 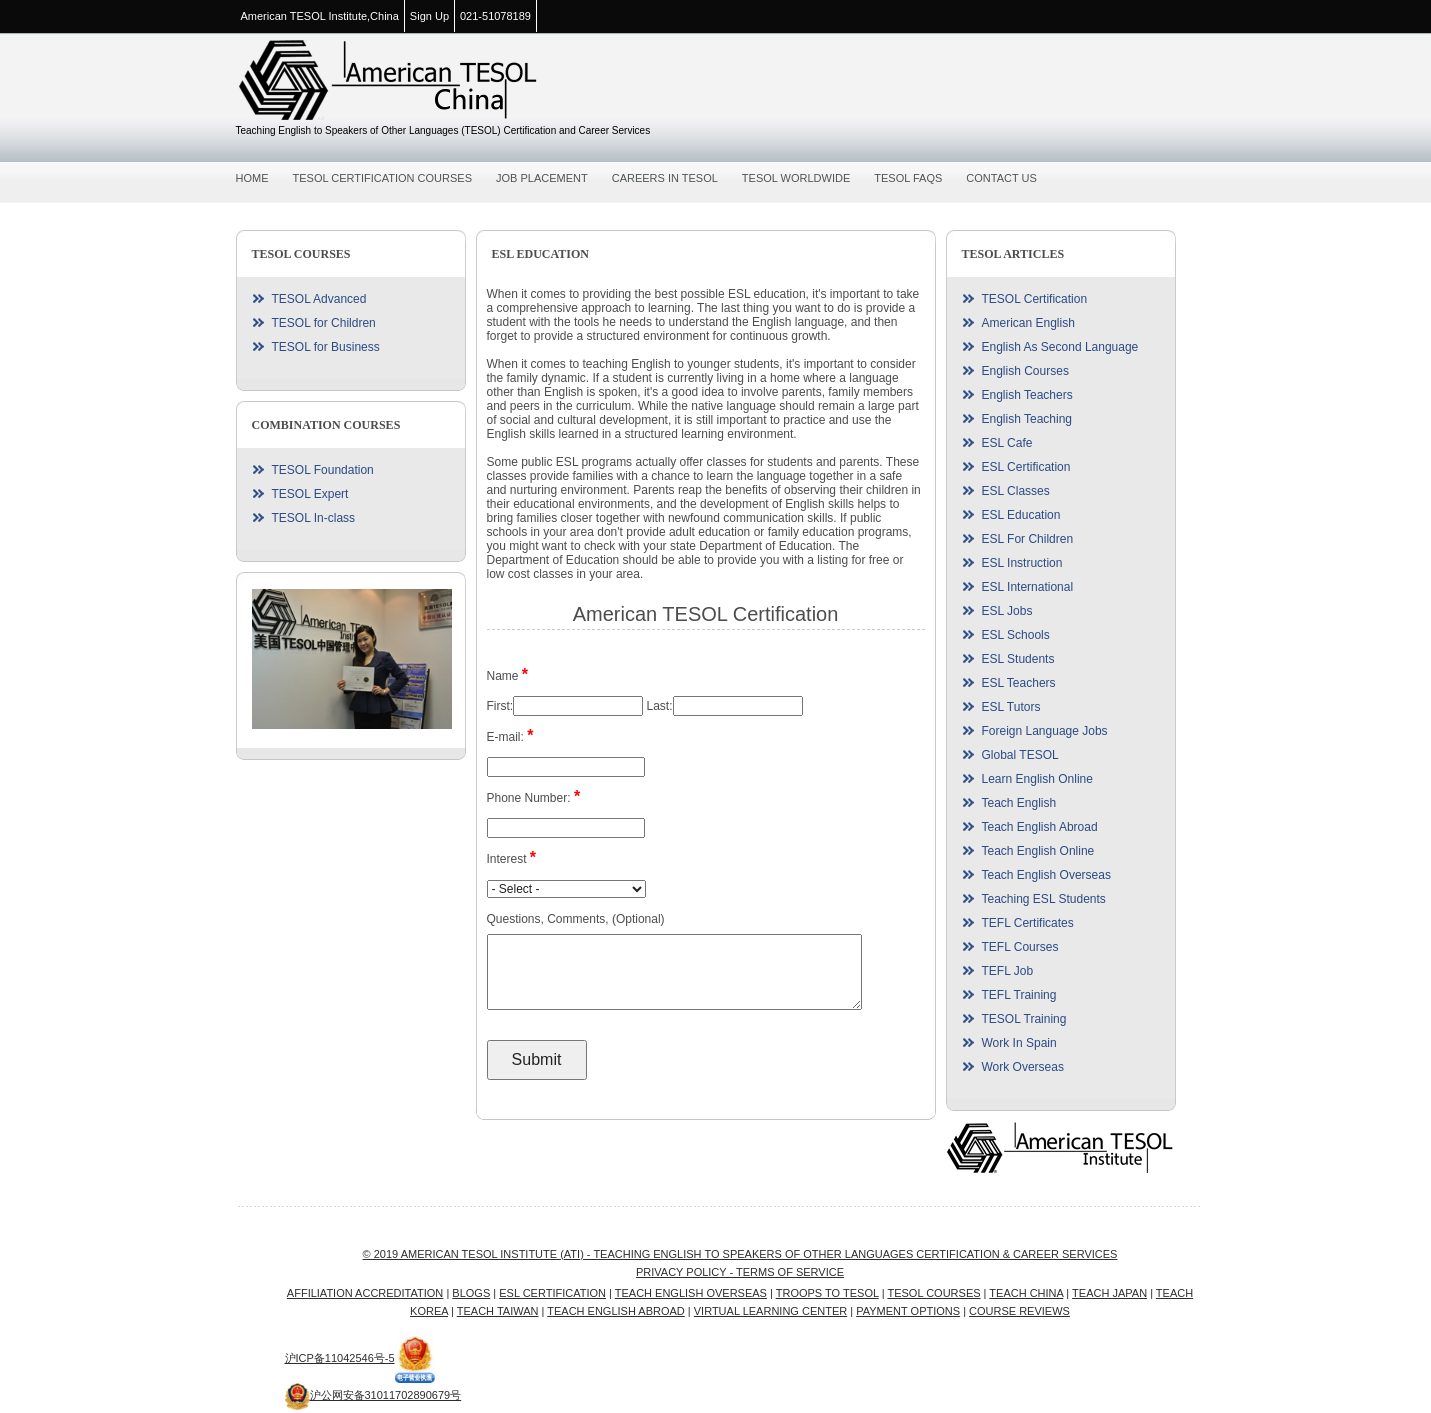 I want to click on English As Second Language, so click(x=1060, y=347).